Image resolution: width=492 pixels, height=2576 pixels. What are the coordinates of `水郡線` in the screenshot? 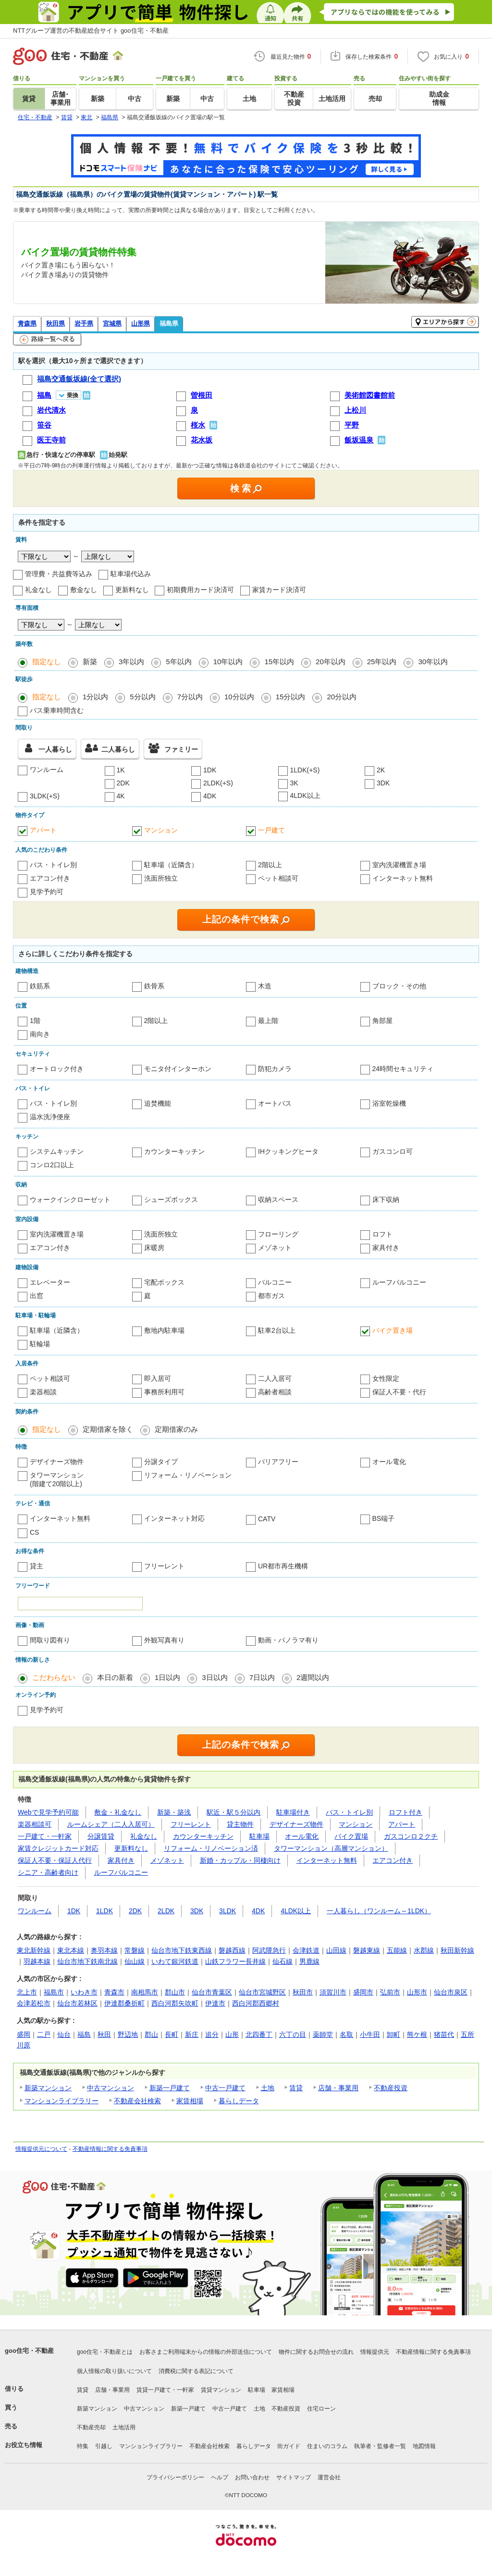 It's located at (424, 1950).